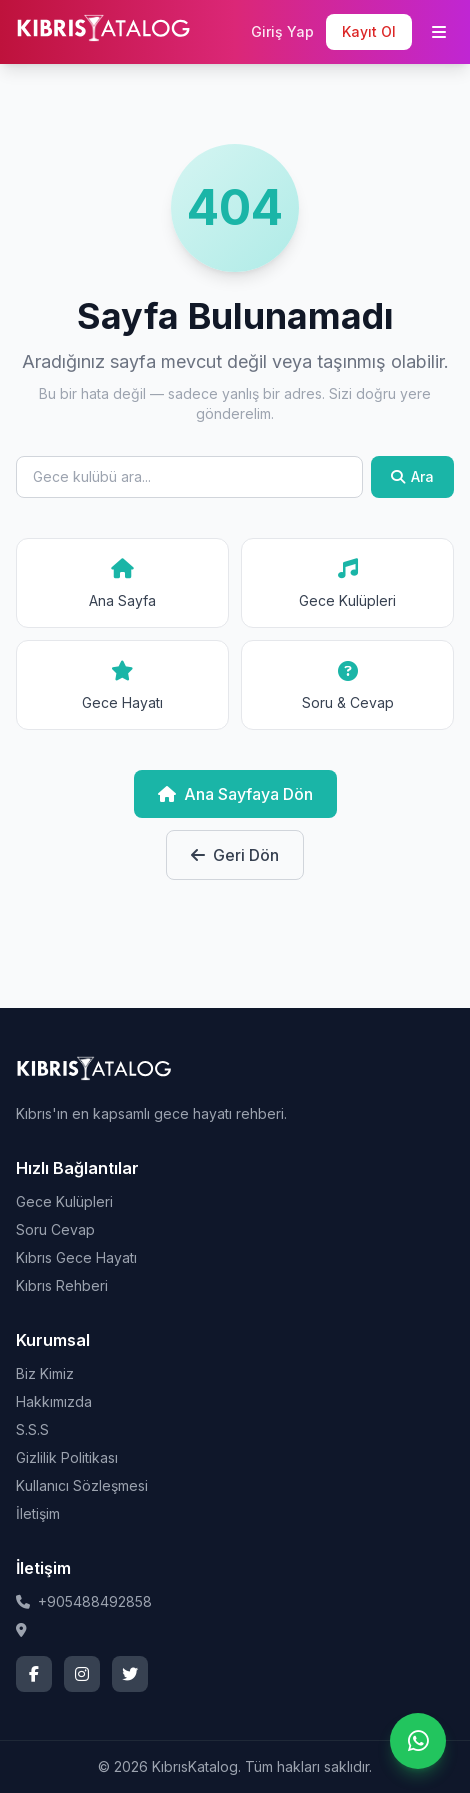  I want to click on Kıbrıs Rehberi, so click(62, 1285).